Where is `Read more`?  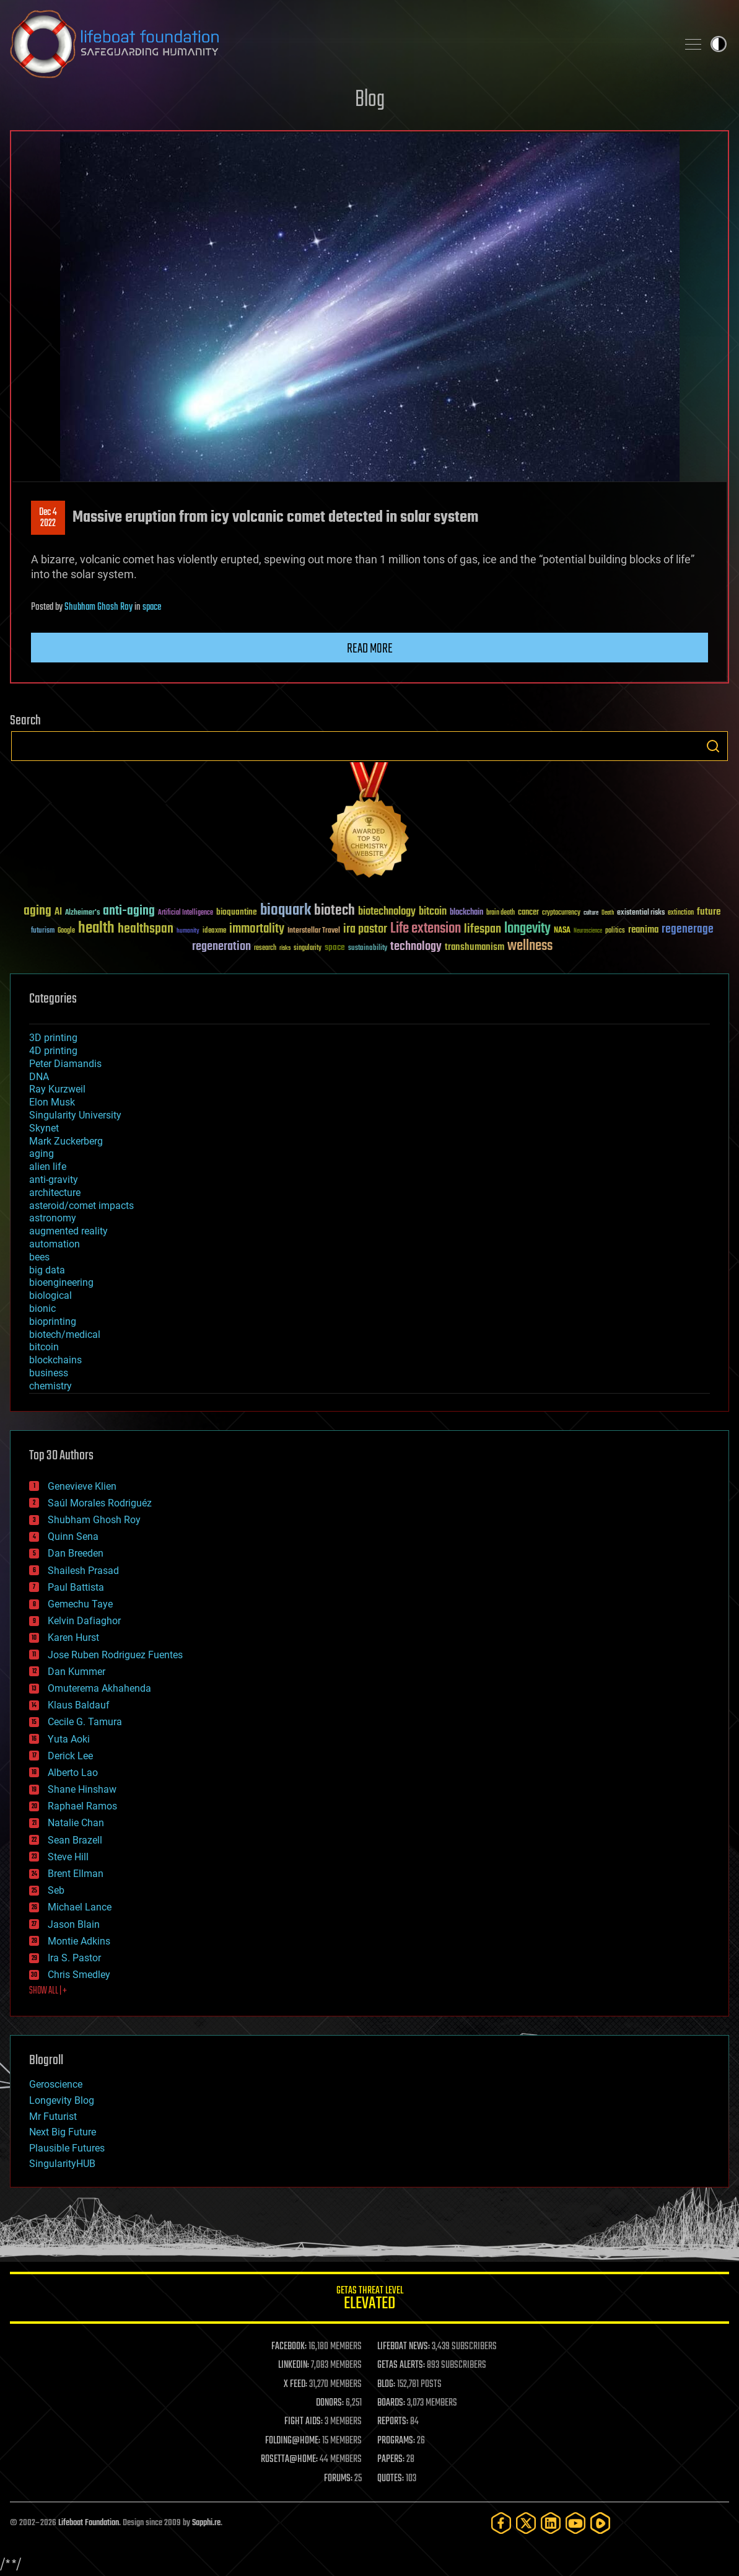 Read more is located at coordinates (370, 648).